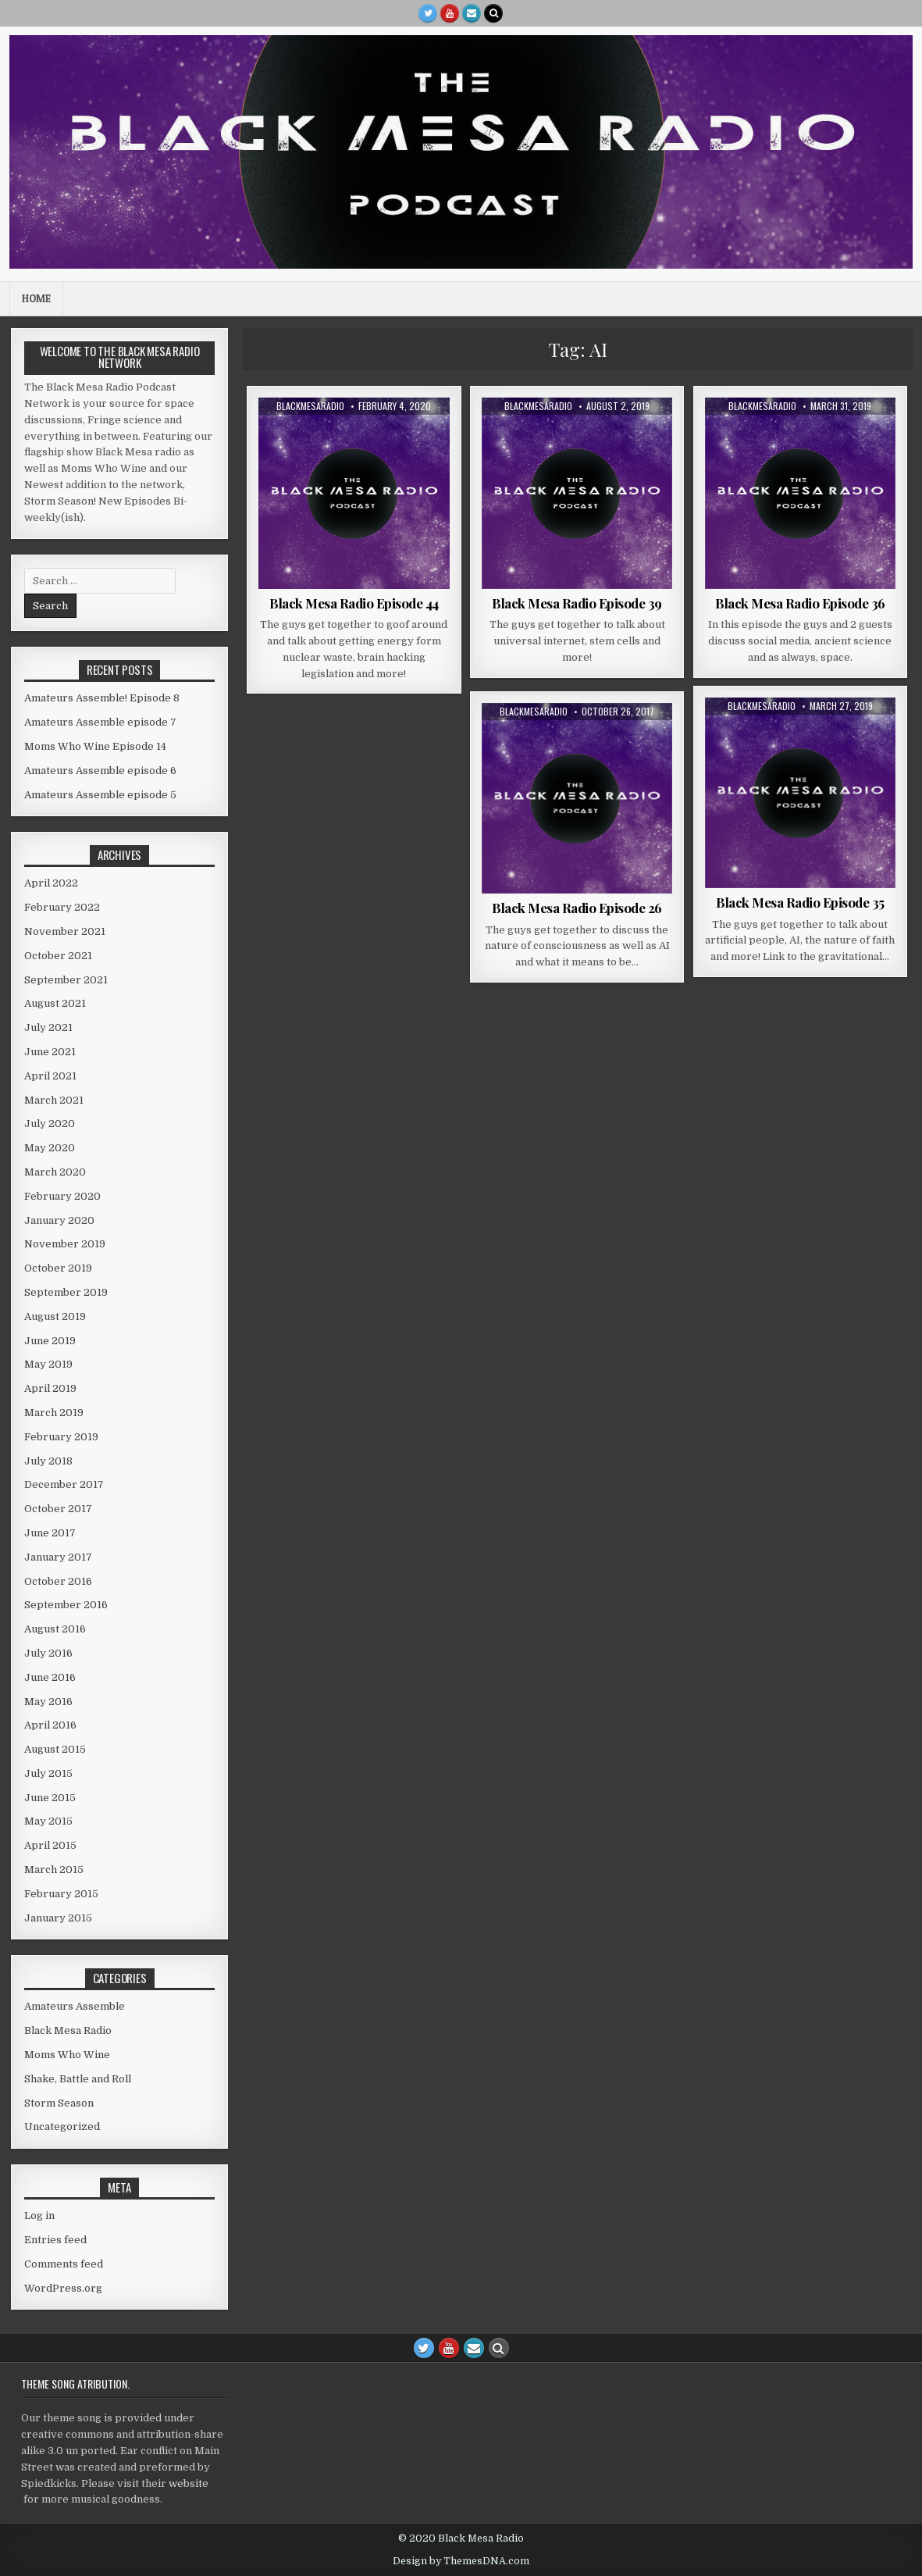 The height and width of the screenshot is (2576, 922). Describe the element at coordinates (66, 1605) in the screenshot. I see `September 2016` at that location.